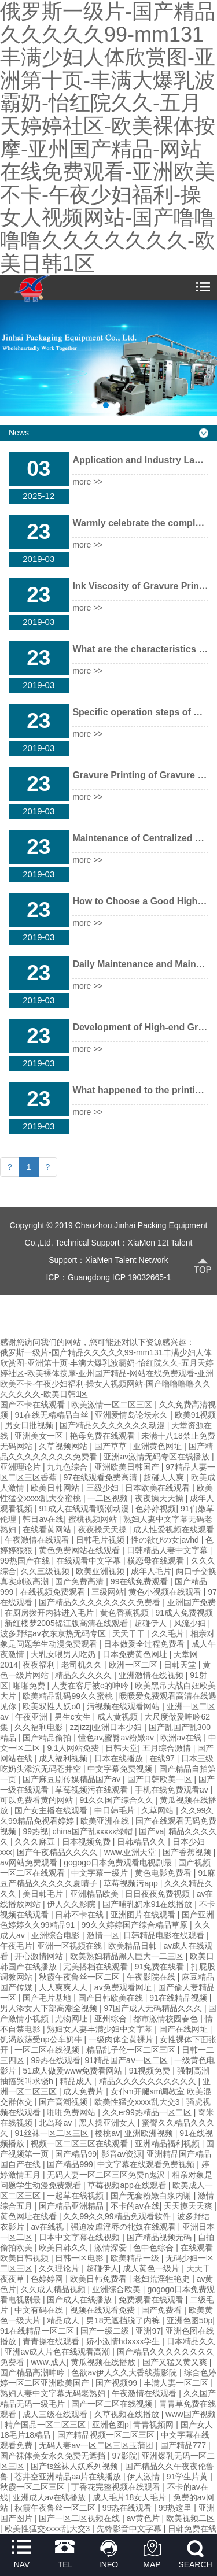 This screenshot has height=2576, width=217. I want to click on 日本精品久久, so click(191, 2341).